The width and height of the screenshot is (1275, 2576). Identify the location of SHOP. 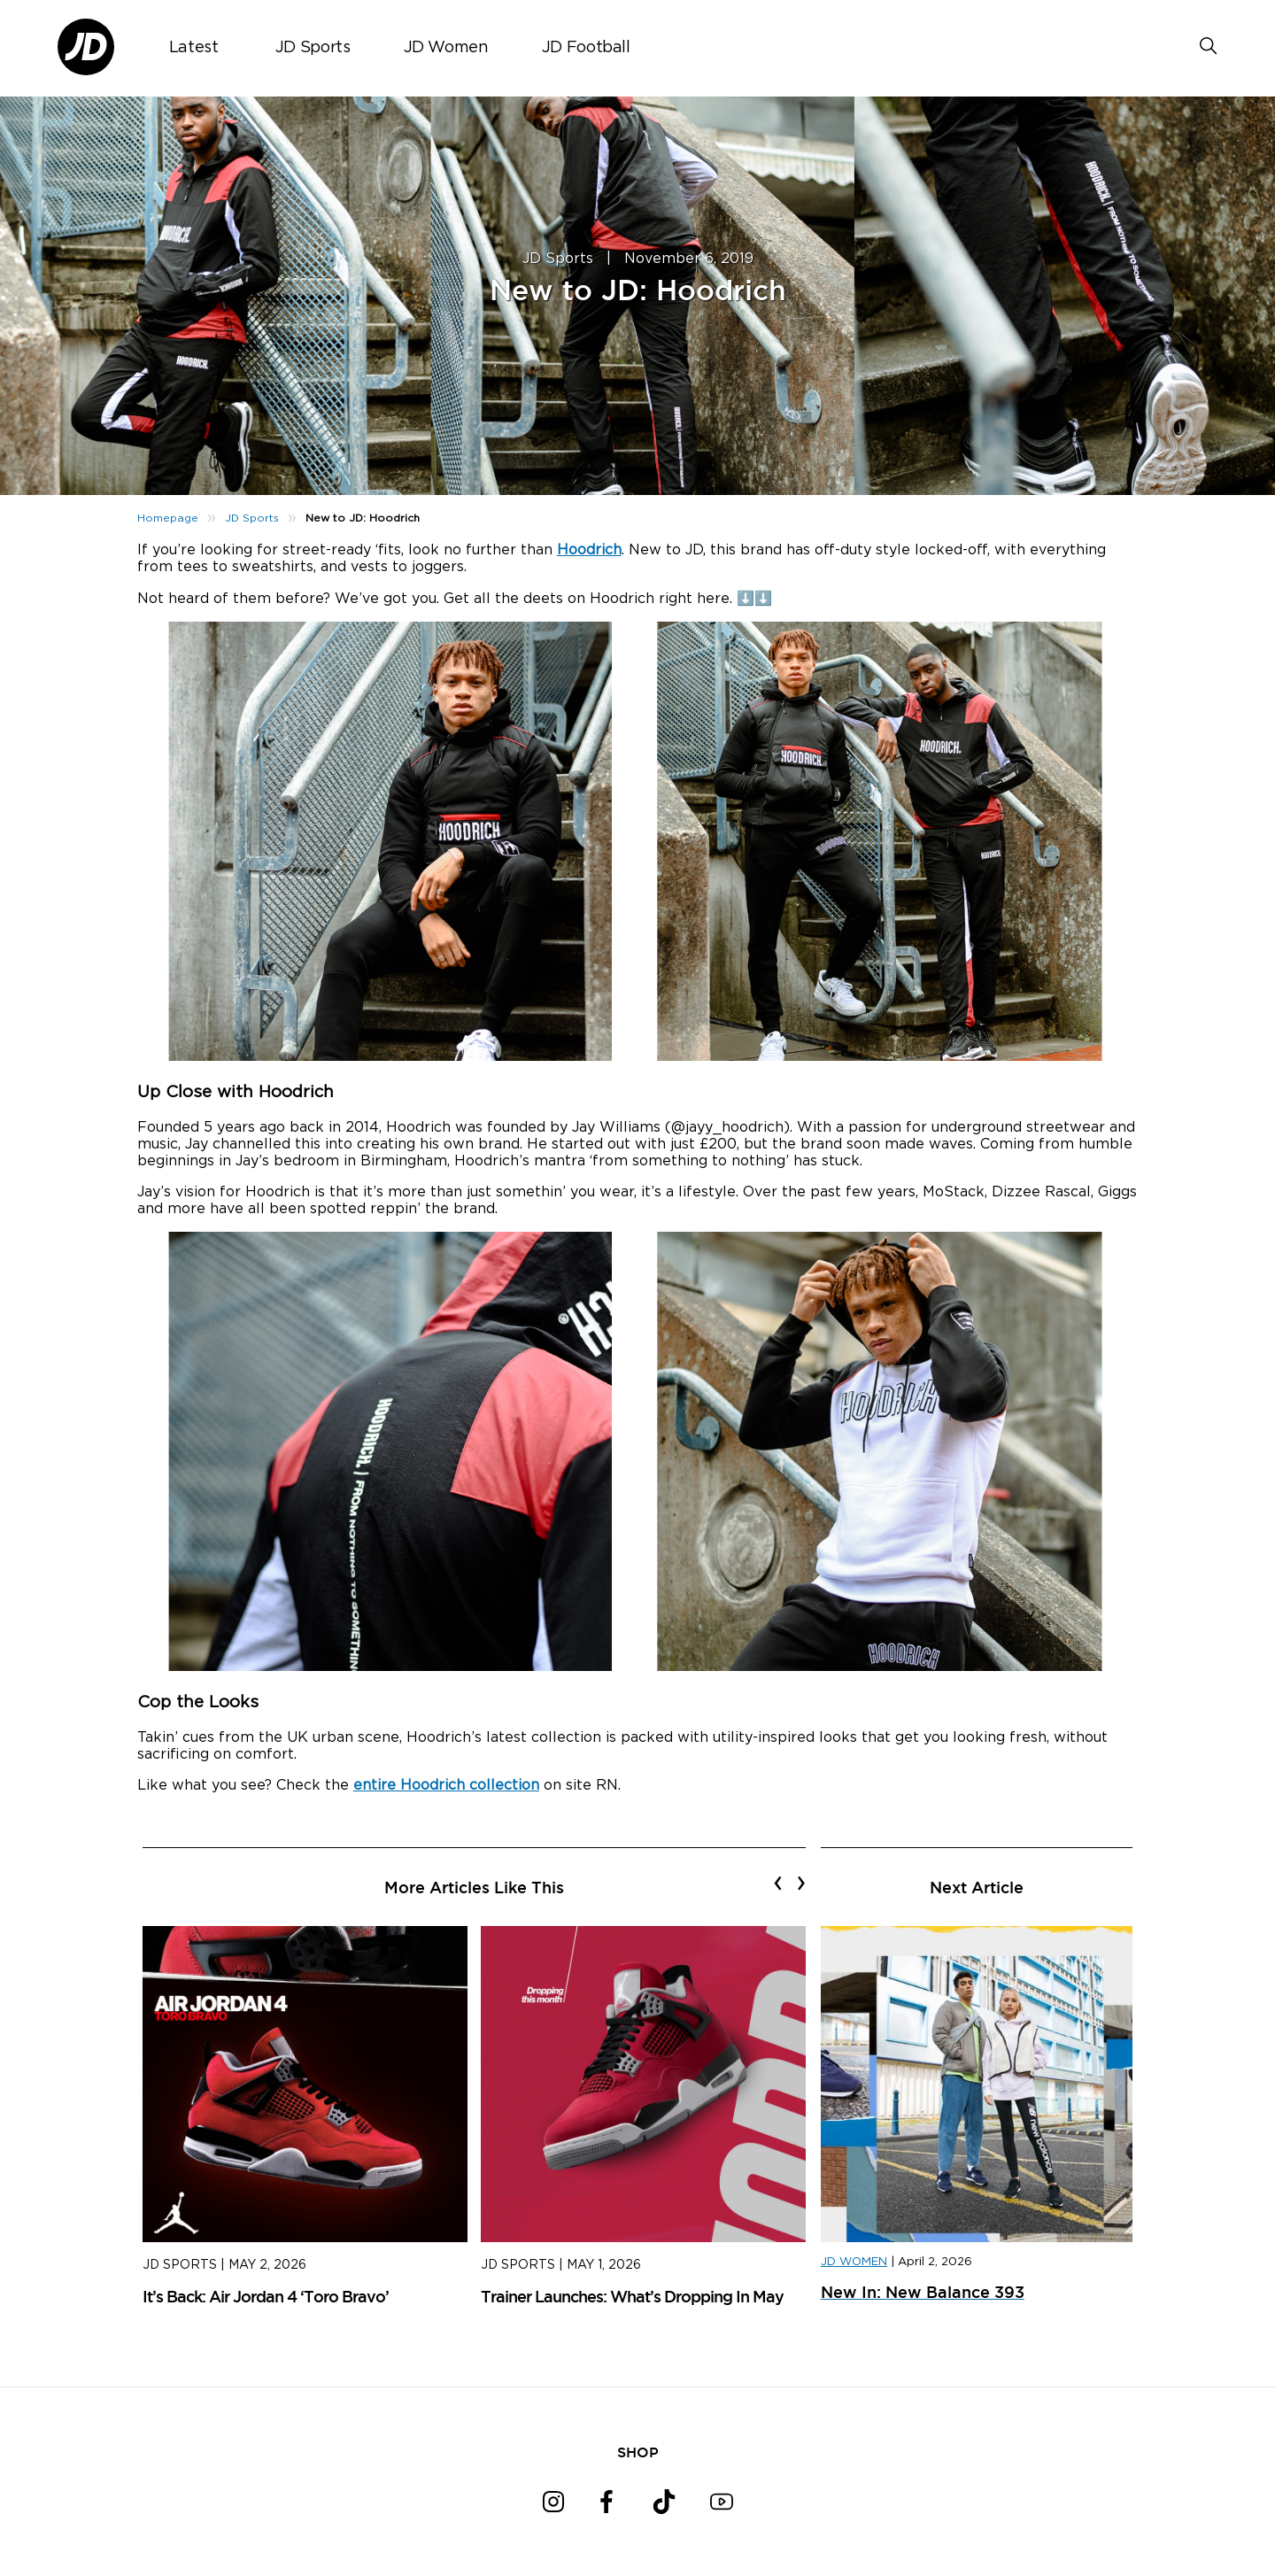
(638, 2452).